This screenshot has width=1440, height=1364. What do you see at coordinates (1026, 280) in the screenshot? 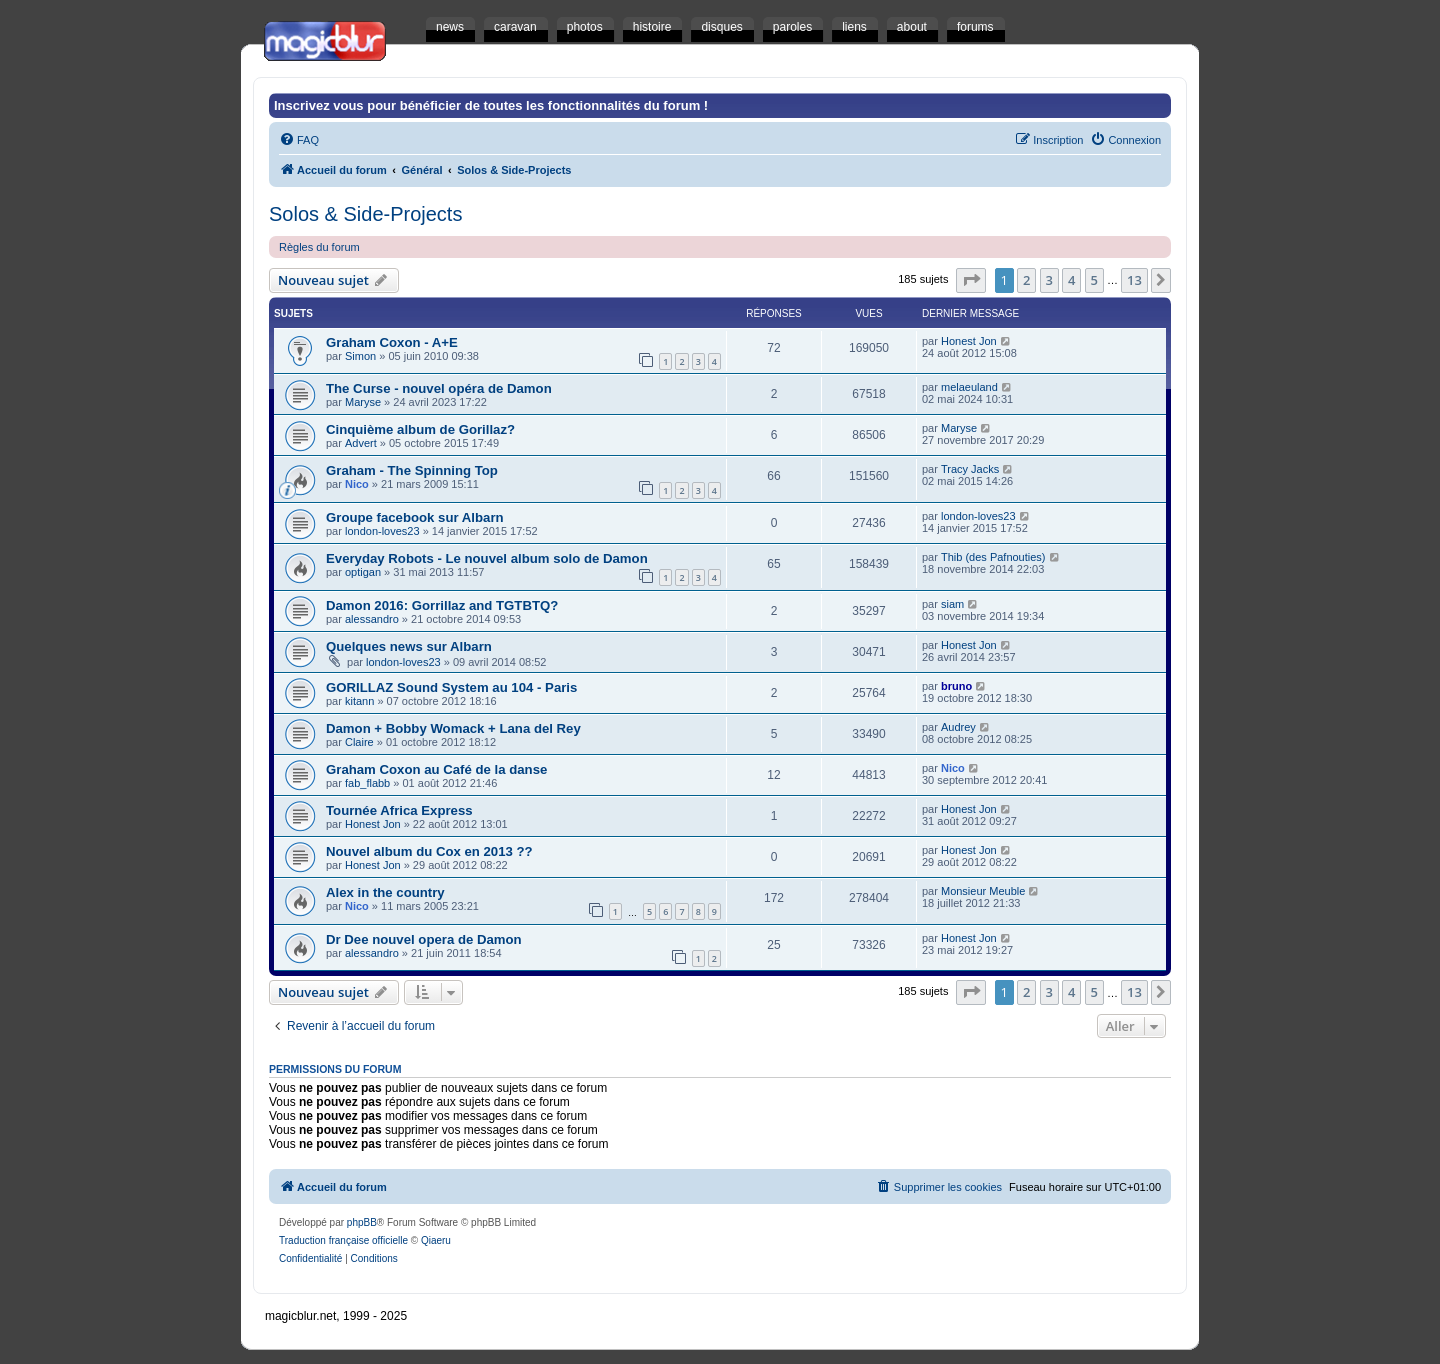
I see `2 [button]` at bounding box center [1026, 280].